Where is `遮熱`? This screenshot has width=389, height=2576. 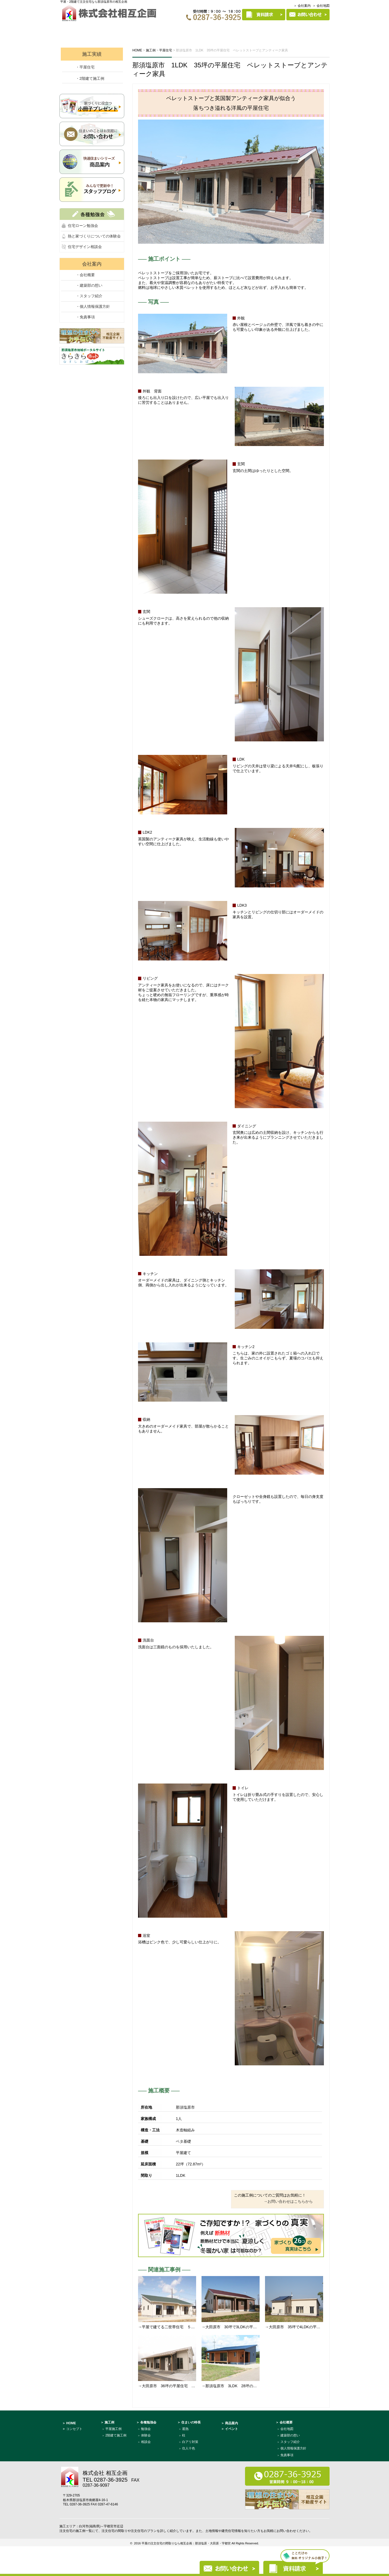
遮熱 is located at coordinates (185, 2429).